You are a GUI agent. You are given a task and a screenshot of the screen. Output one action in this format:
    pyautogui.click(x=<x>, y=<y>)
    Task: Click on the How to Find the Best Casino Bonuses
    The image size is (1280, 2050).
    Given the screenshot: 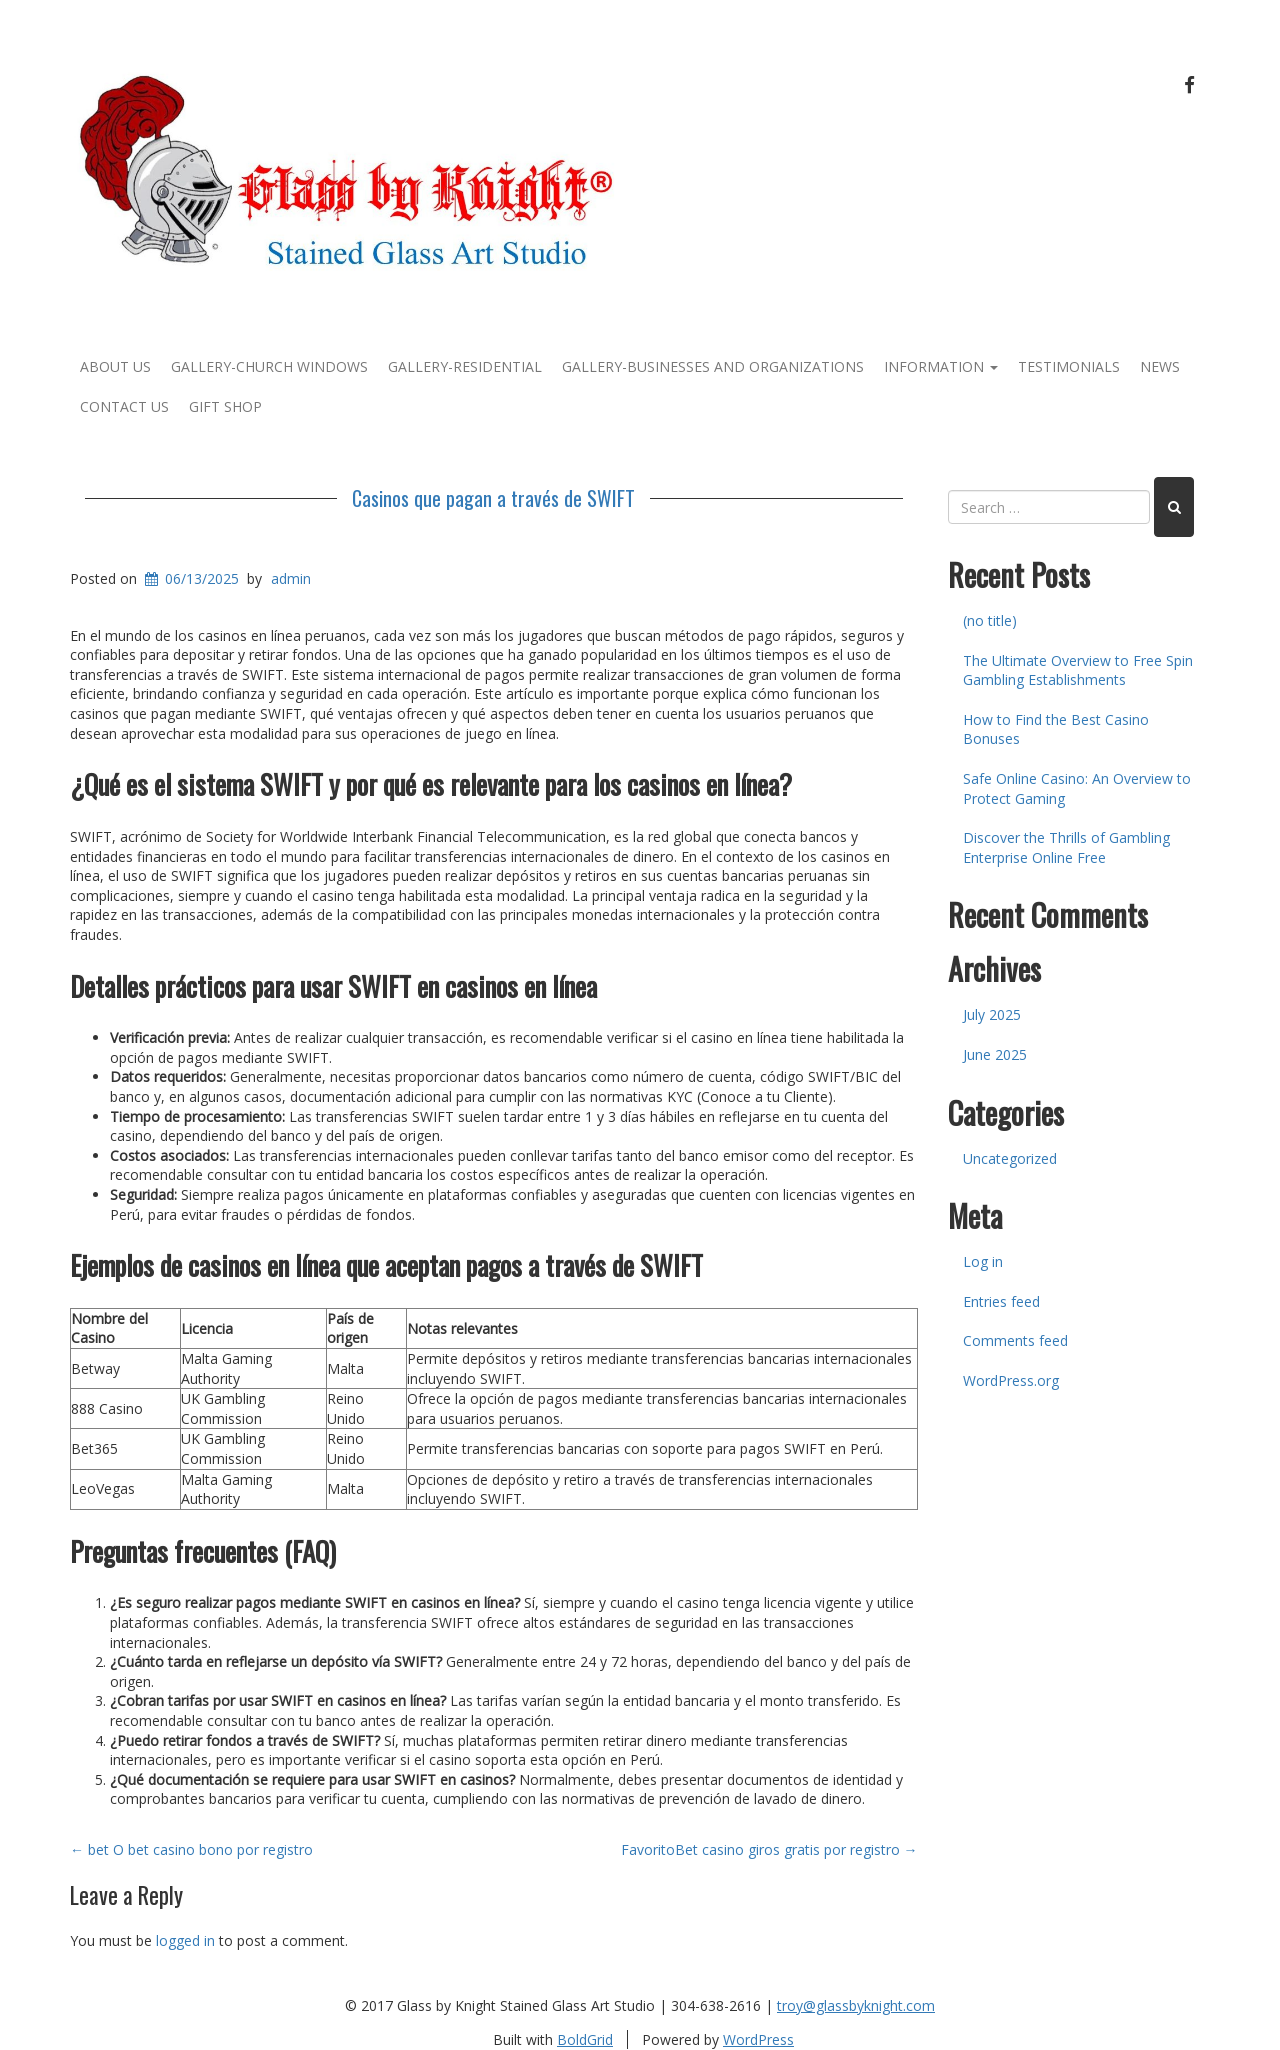 What is the action you would take?
    pyautogui.click(x=1056, y=729)
    